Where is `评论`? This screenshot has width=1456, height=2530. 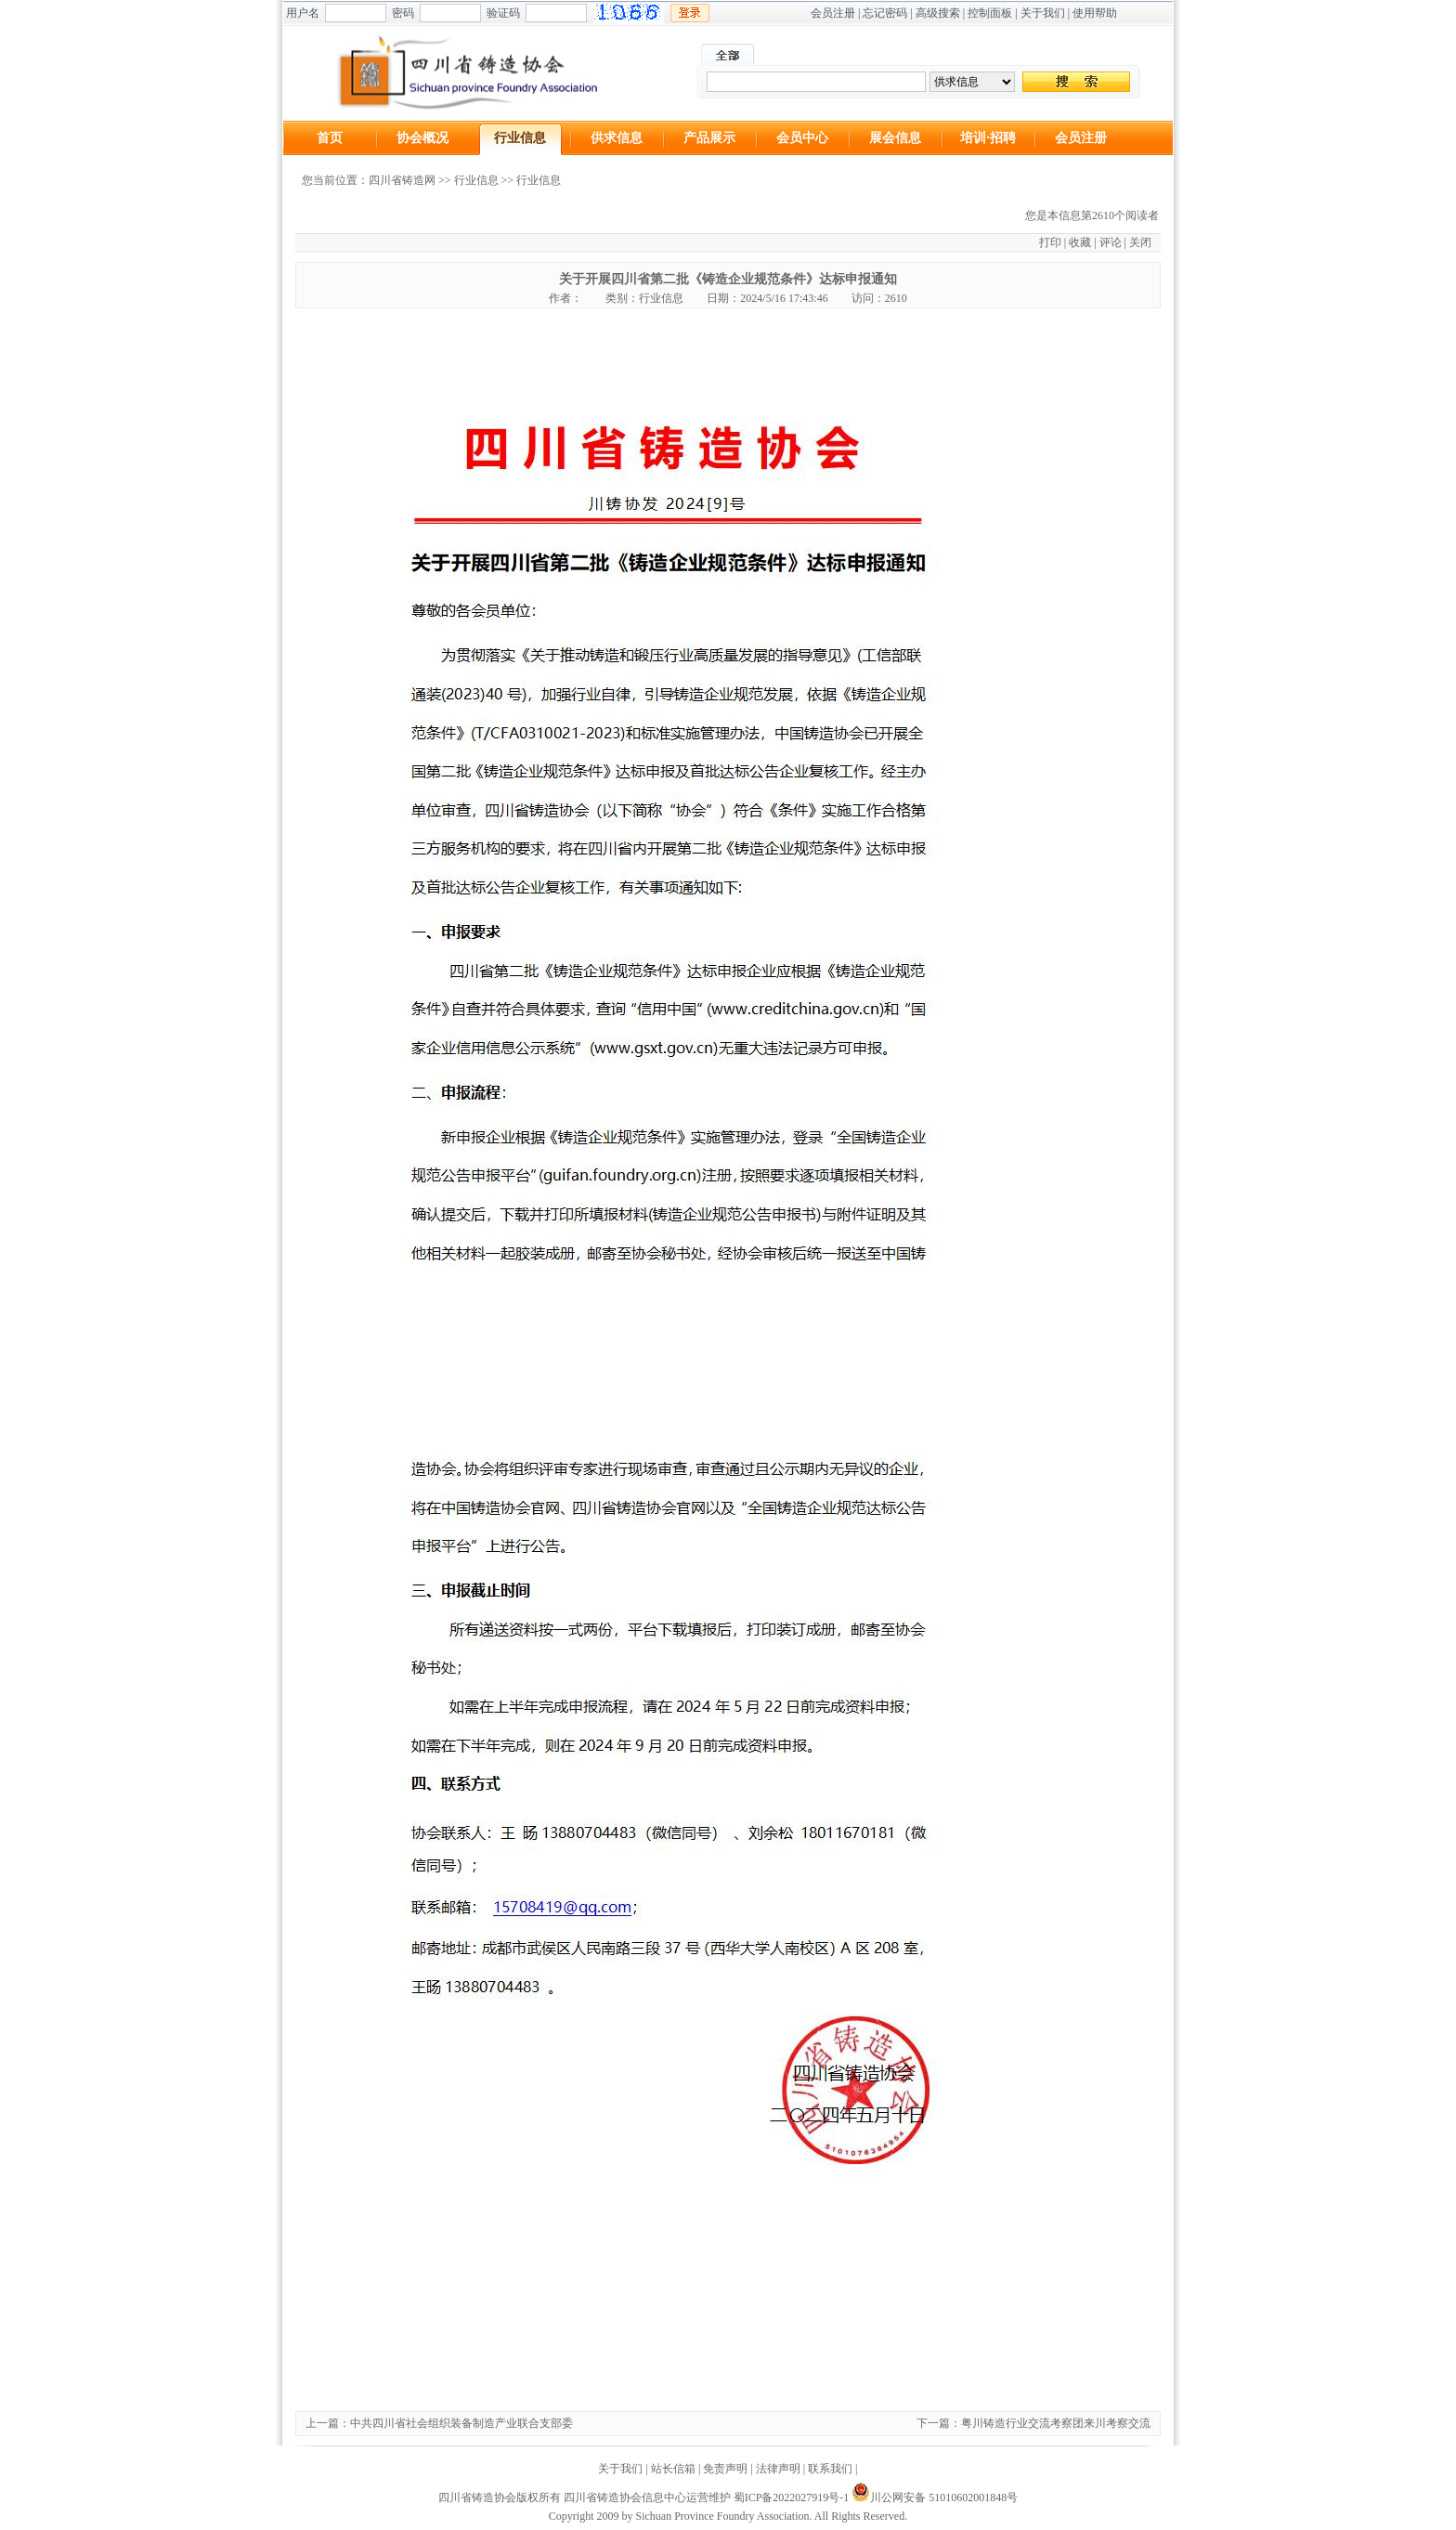
评论 is located at coordinates (1110, 242).